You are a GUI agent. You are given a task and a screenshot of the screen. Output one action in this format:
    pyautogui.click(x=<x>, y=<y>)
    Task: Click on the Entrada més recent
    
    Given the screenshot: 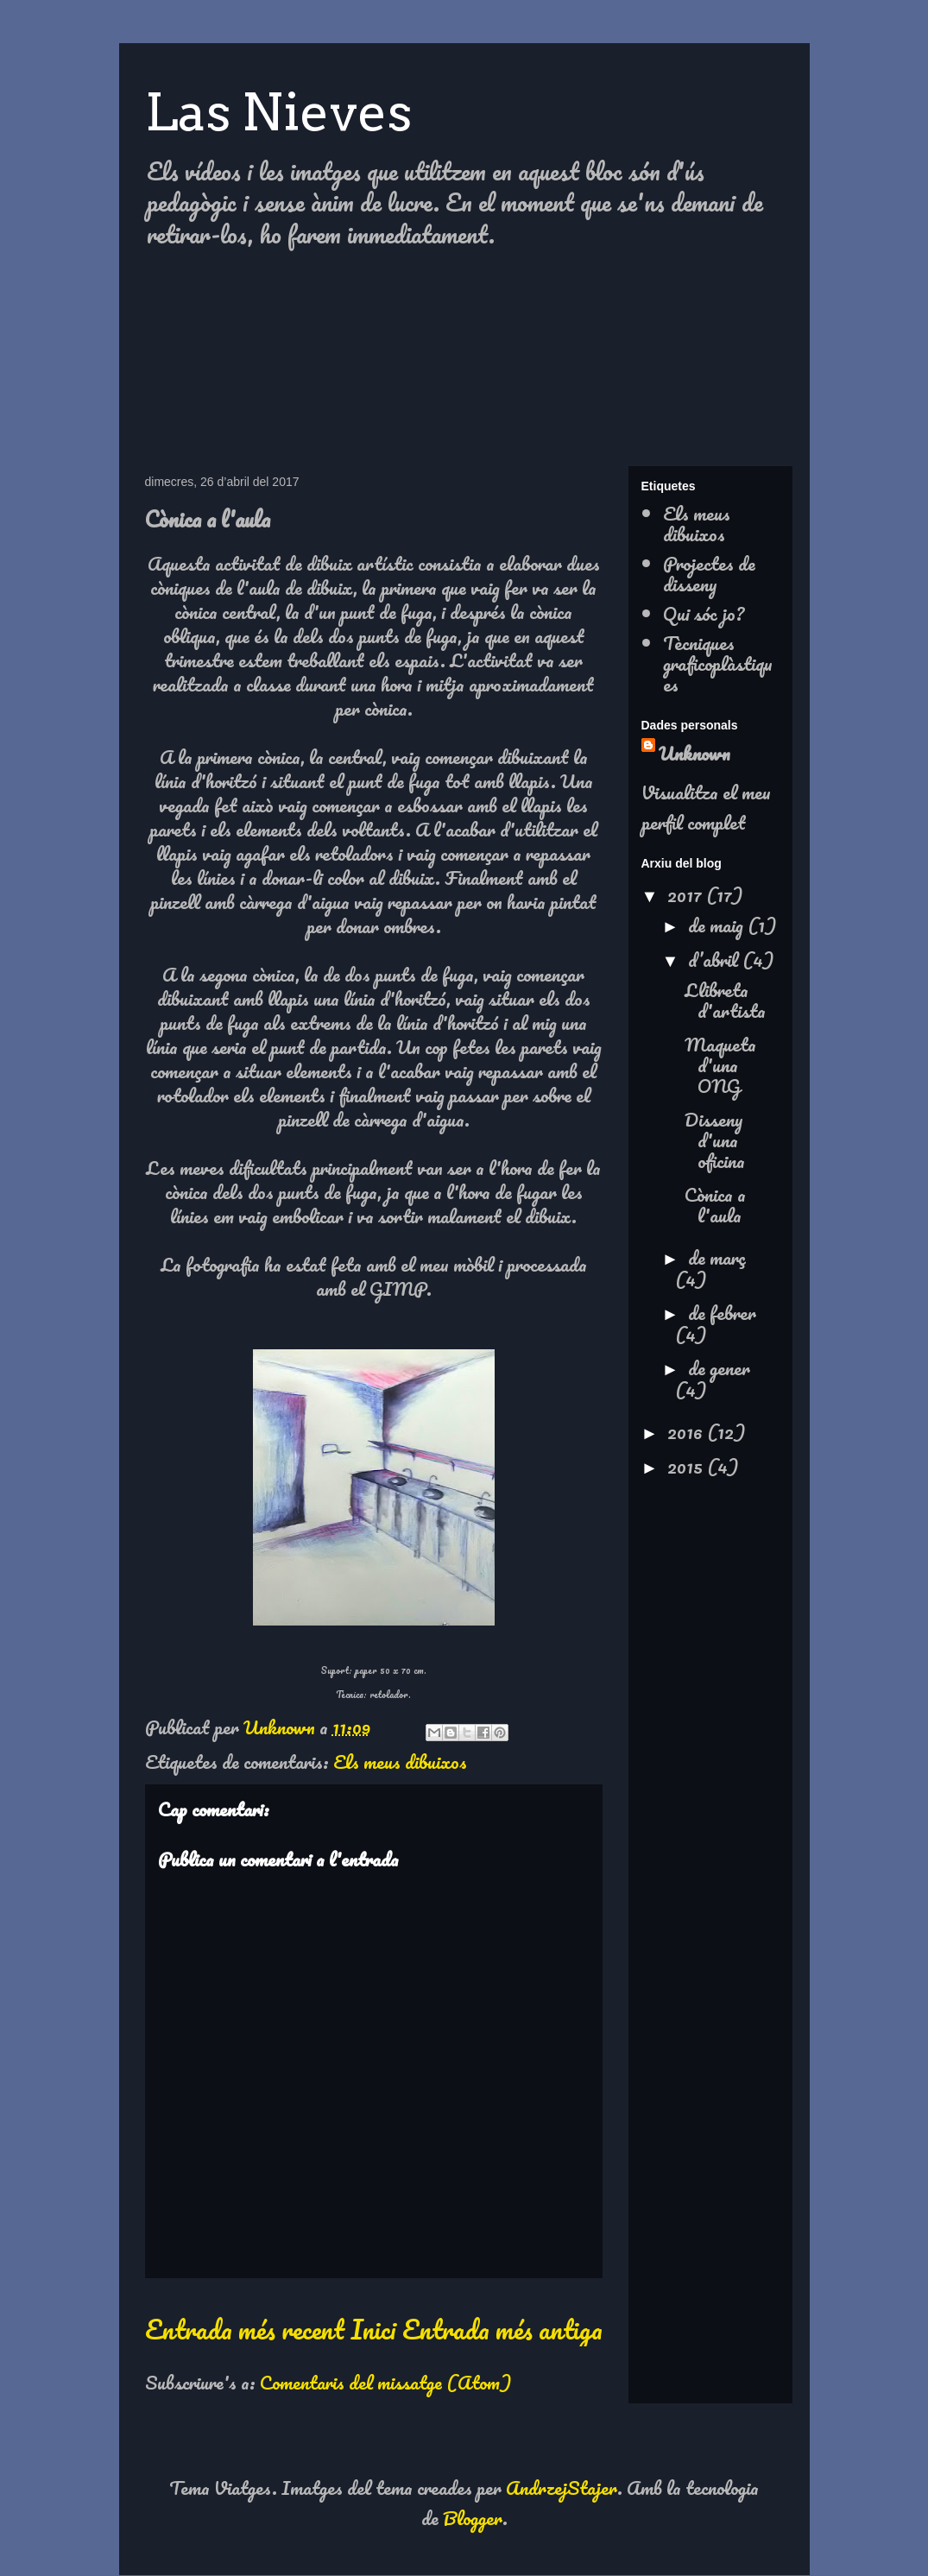 What is the action you would take?
    pyautogui.click(x=244, y=2329)
    